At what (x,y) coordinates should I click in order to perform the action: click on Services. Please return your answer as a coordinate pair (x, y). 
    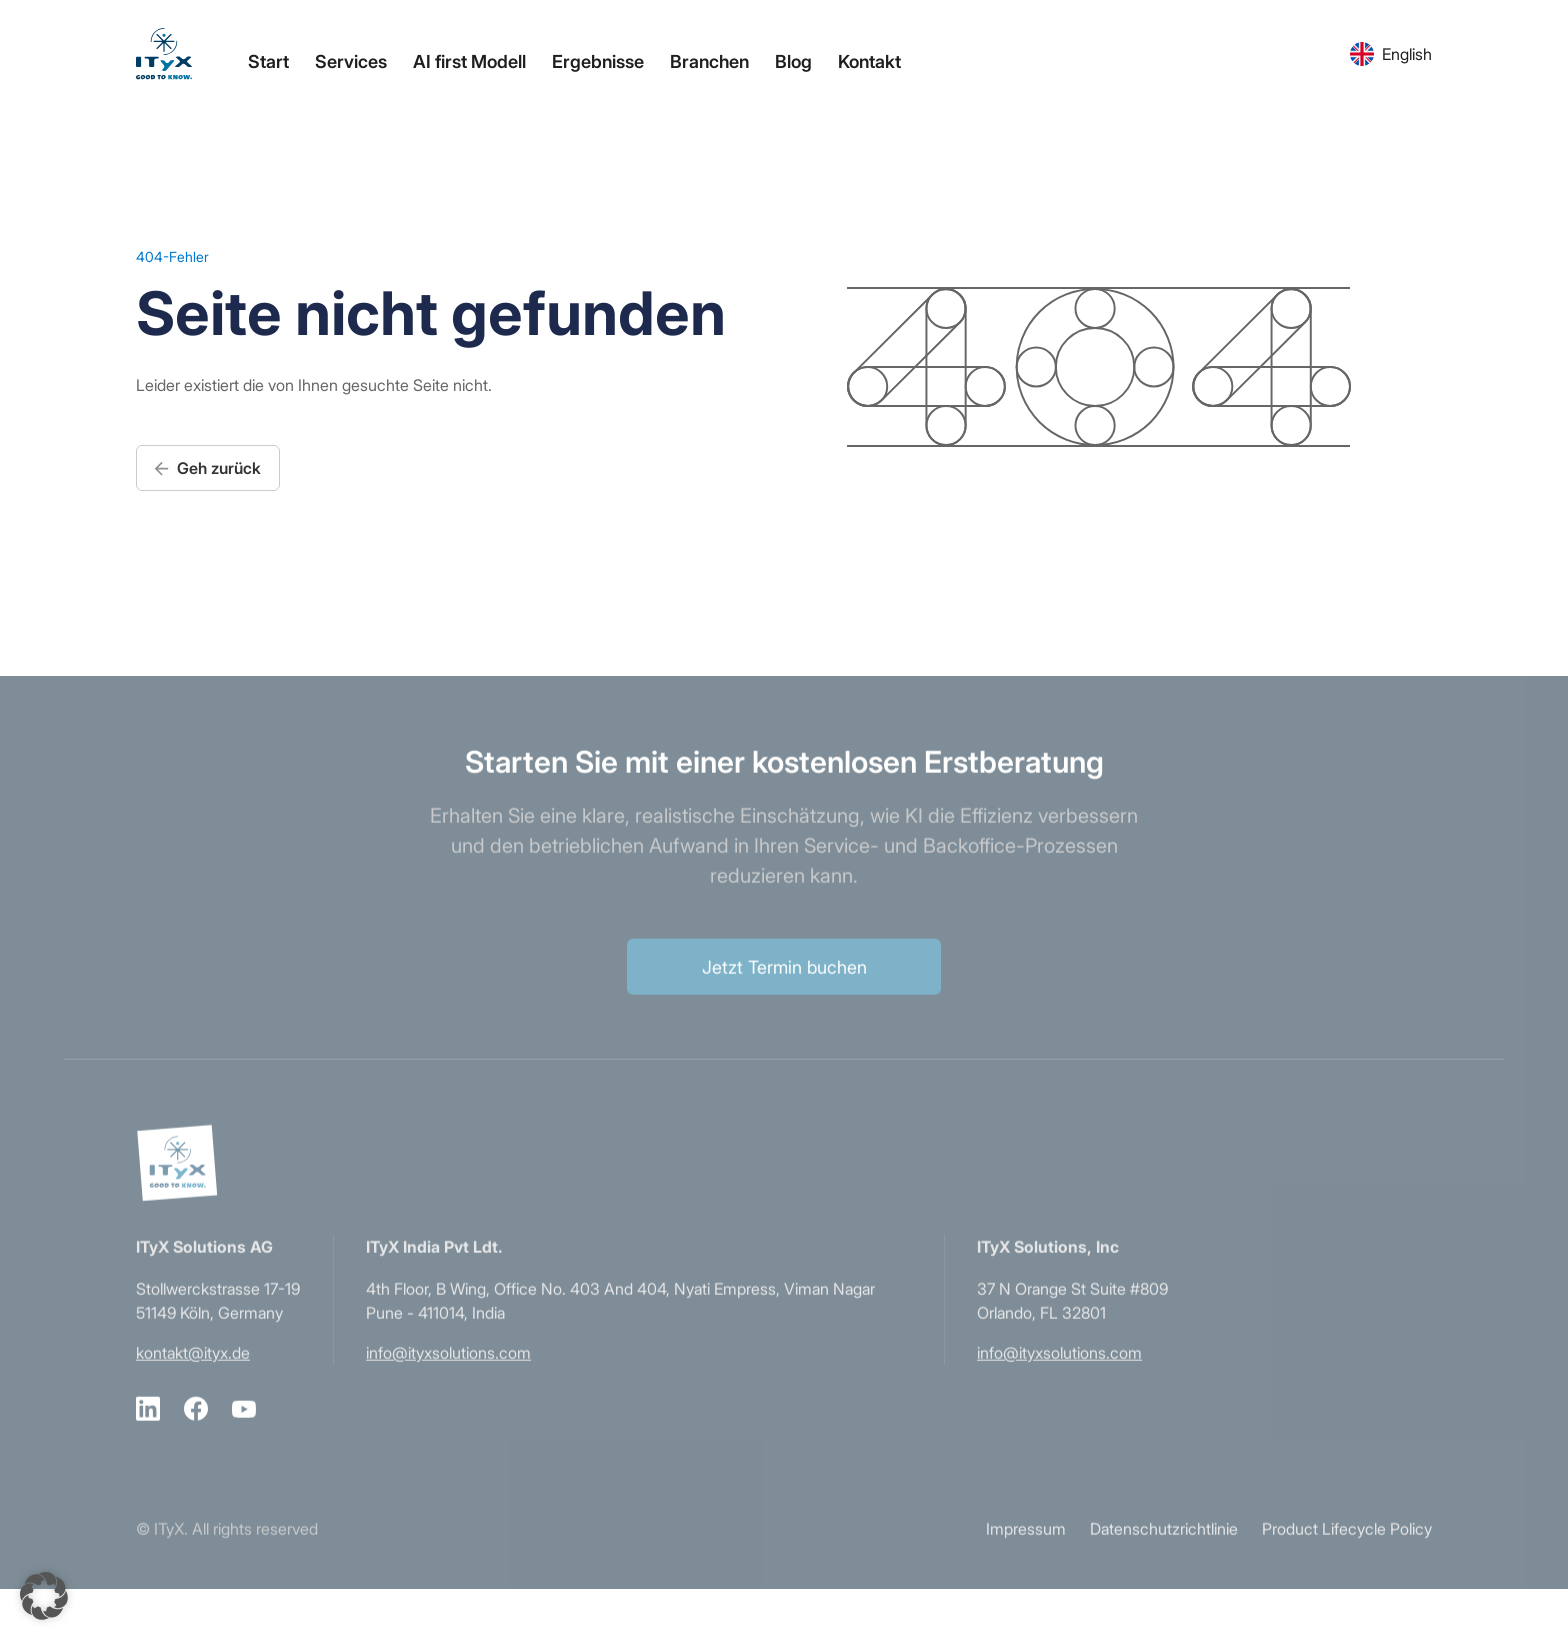
    Looking at the image, I should click on (351, 61).